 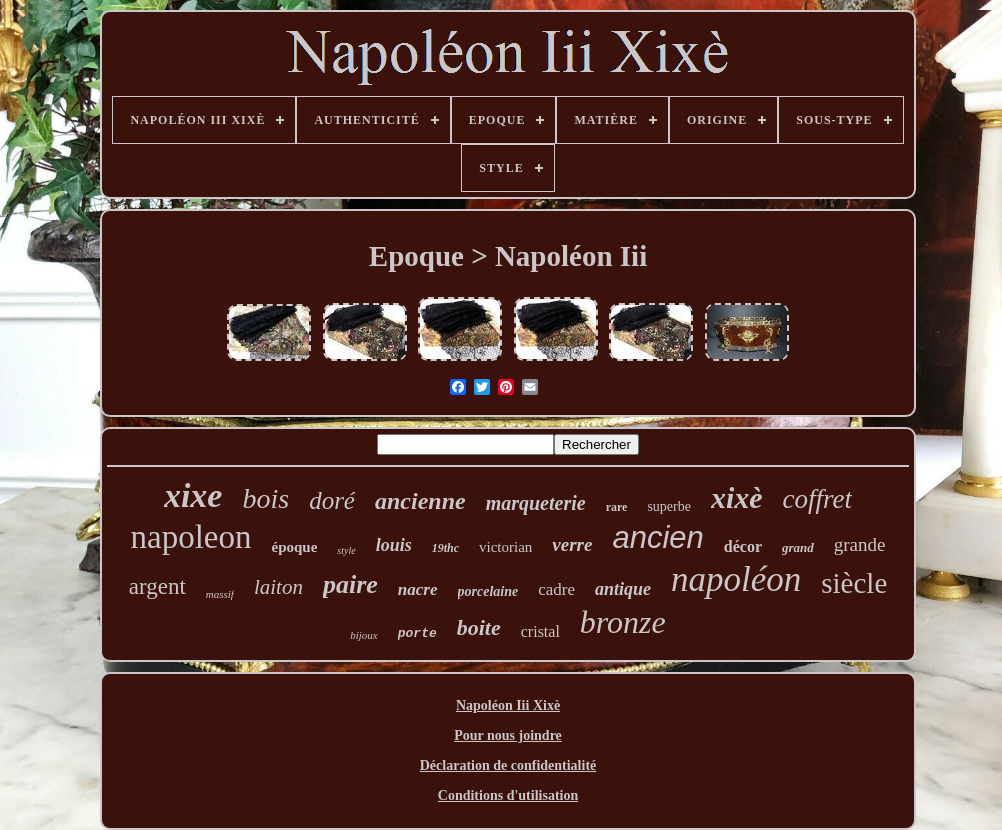 What do you see at coordinates (743, 546) in the screenshot?
I see `décor` at bounding box center [743, 546].